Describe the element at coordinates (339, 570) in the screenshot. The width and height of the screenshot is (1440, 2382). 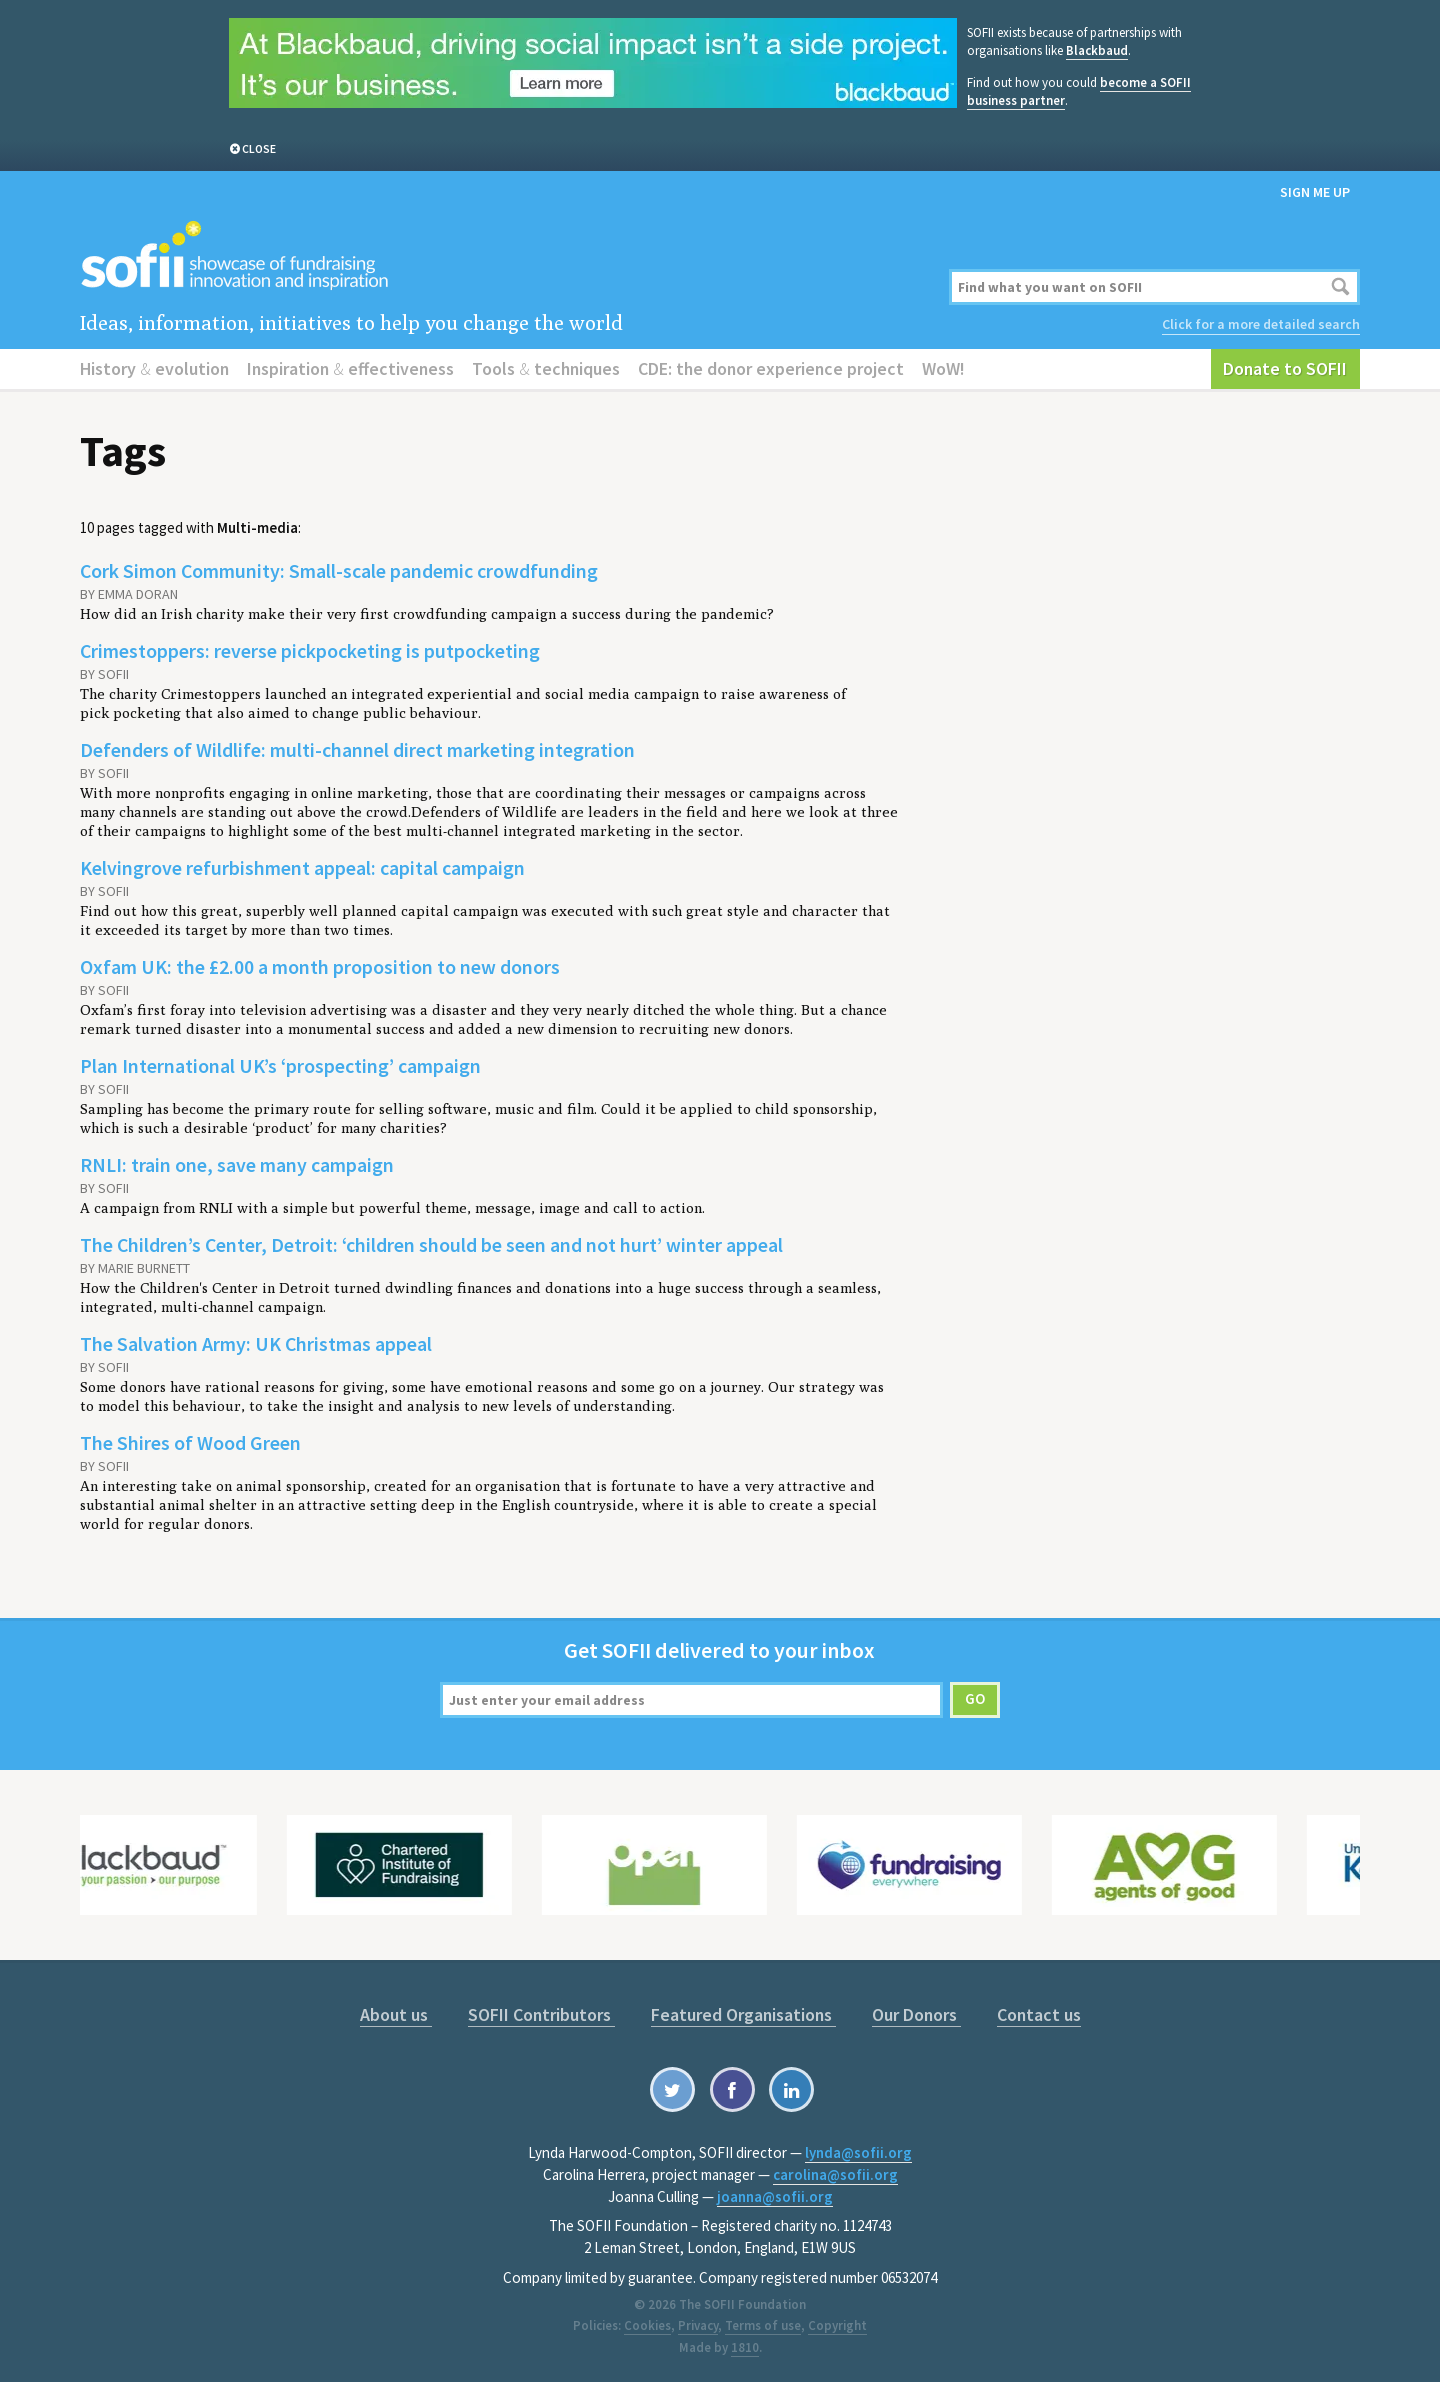
I see `Cork Simon Community: Small-scale pandemic crowdfunding` at that location.